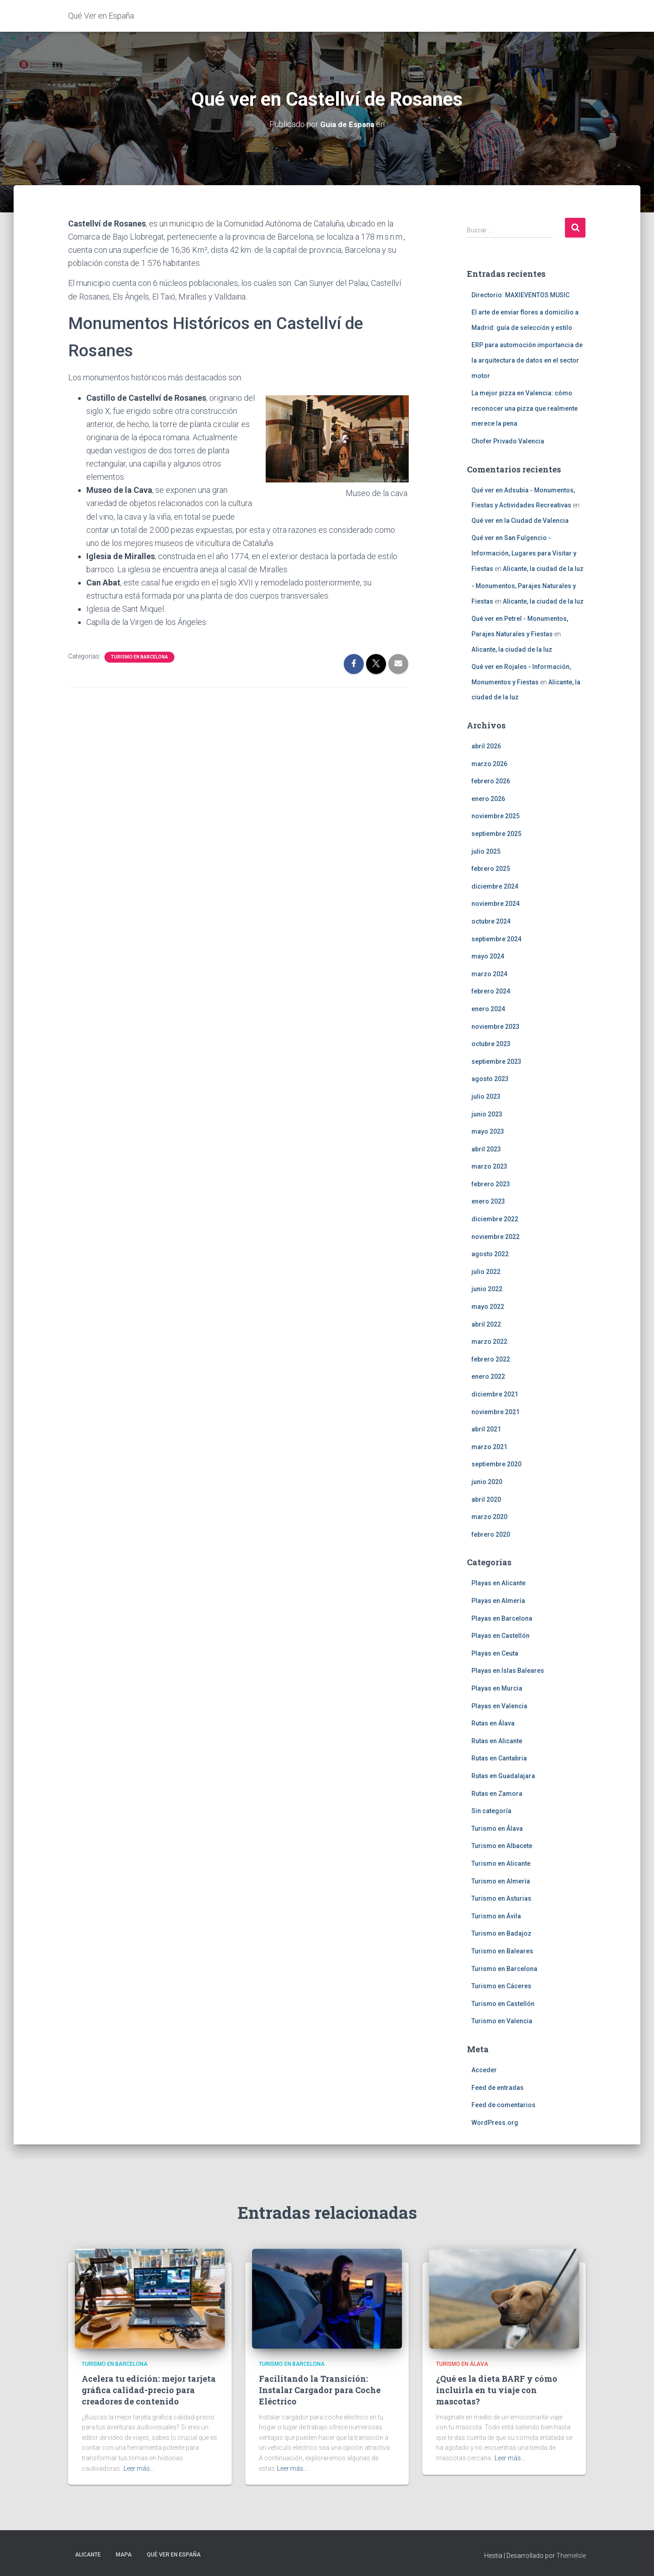  What do you see at coordinates (488, 798) in the screenshot?
I see `enero 2026` at bounding box center [488, 798].